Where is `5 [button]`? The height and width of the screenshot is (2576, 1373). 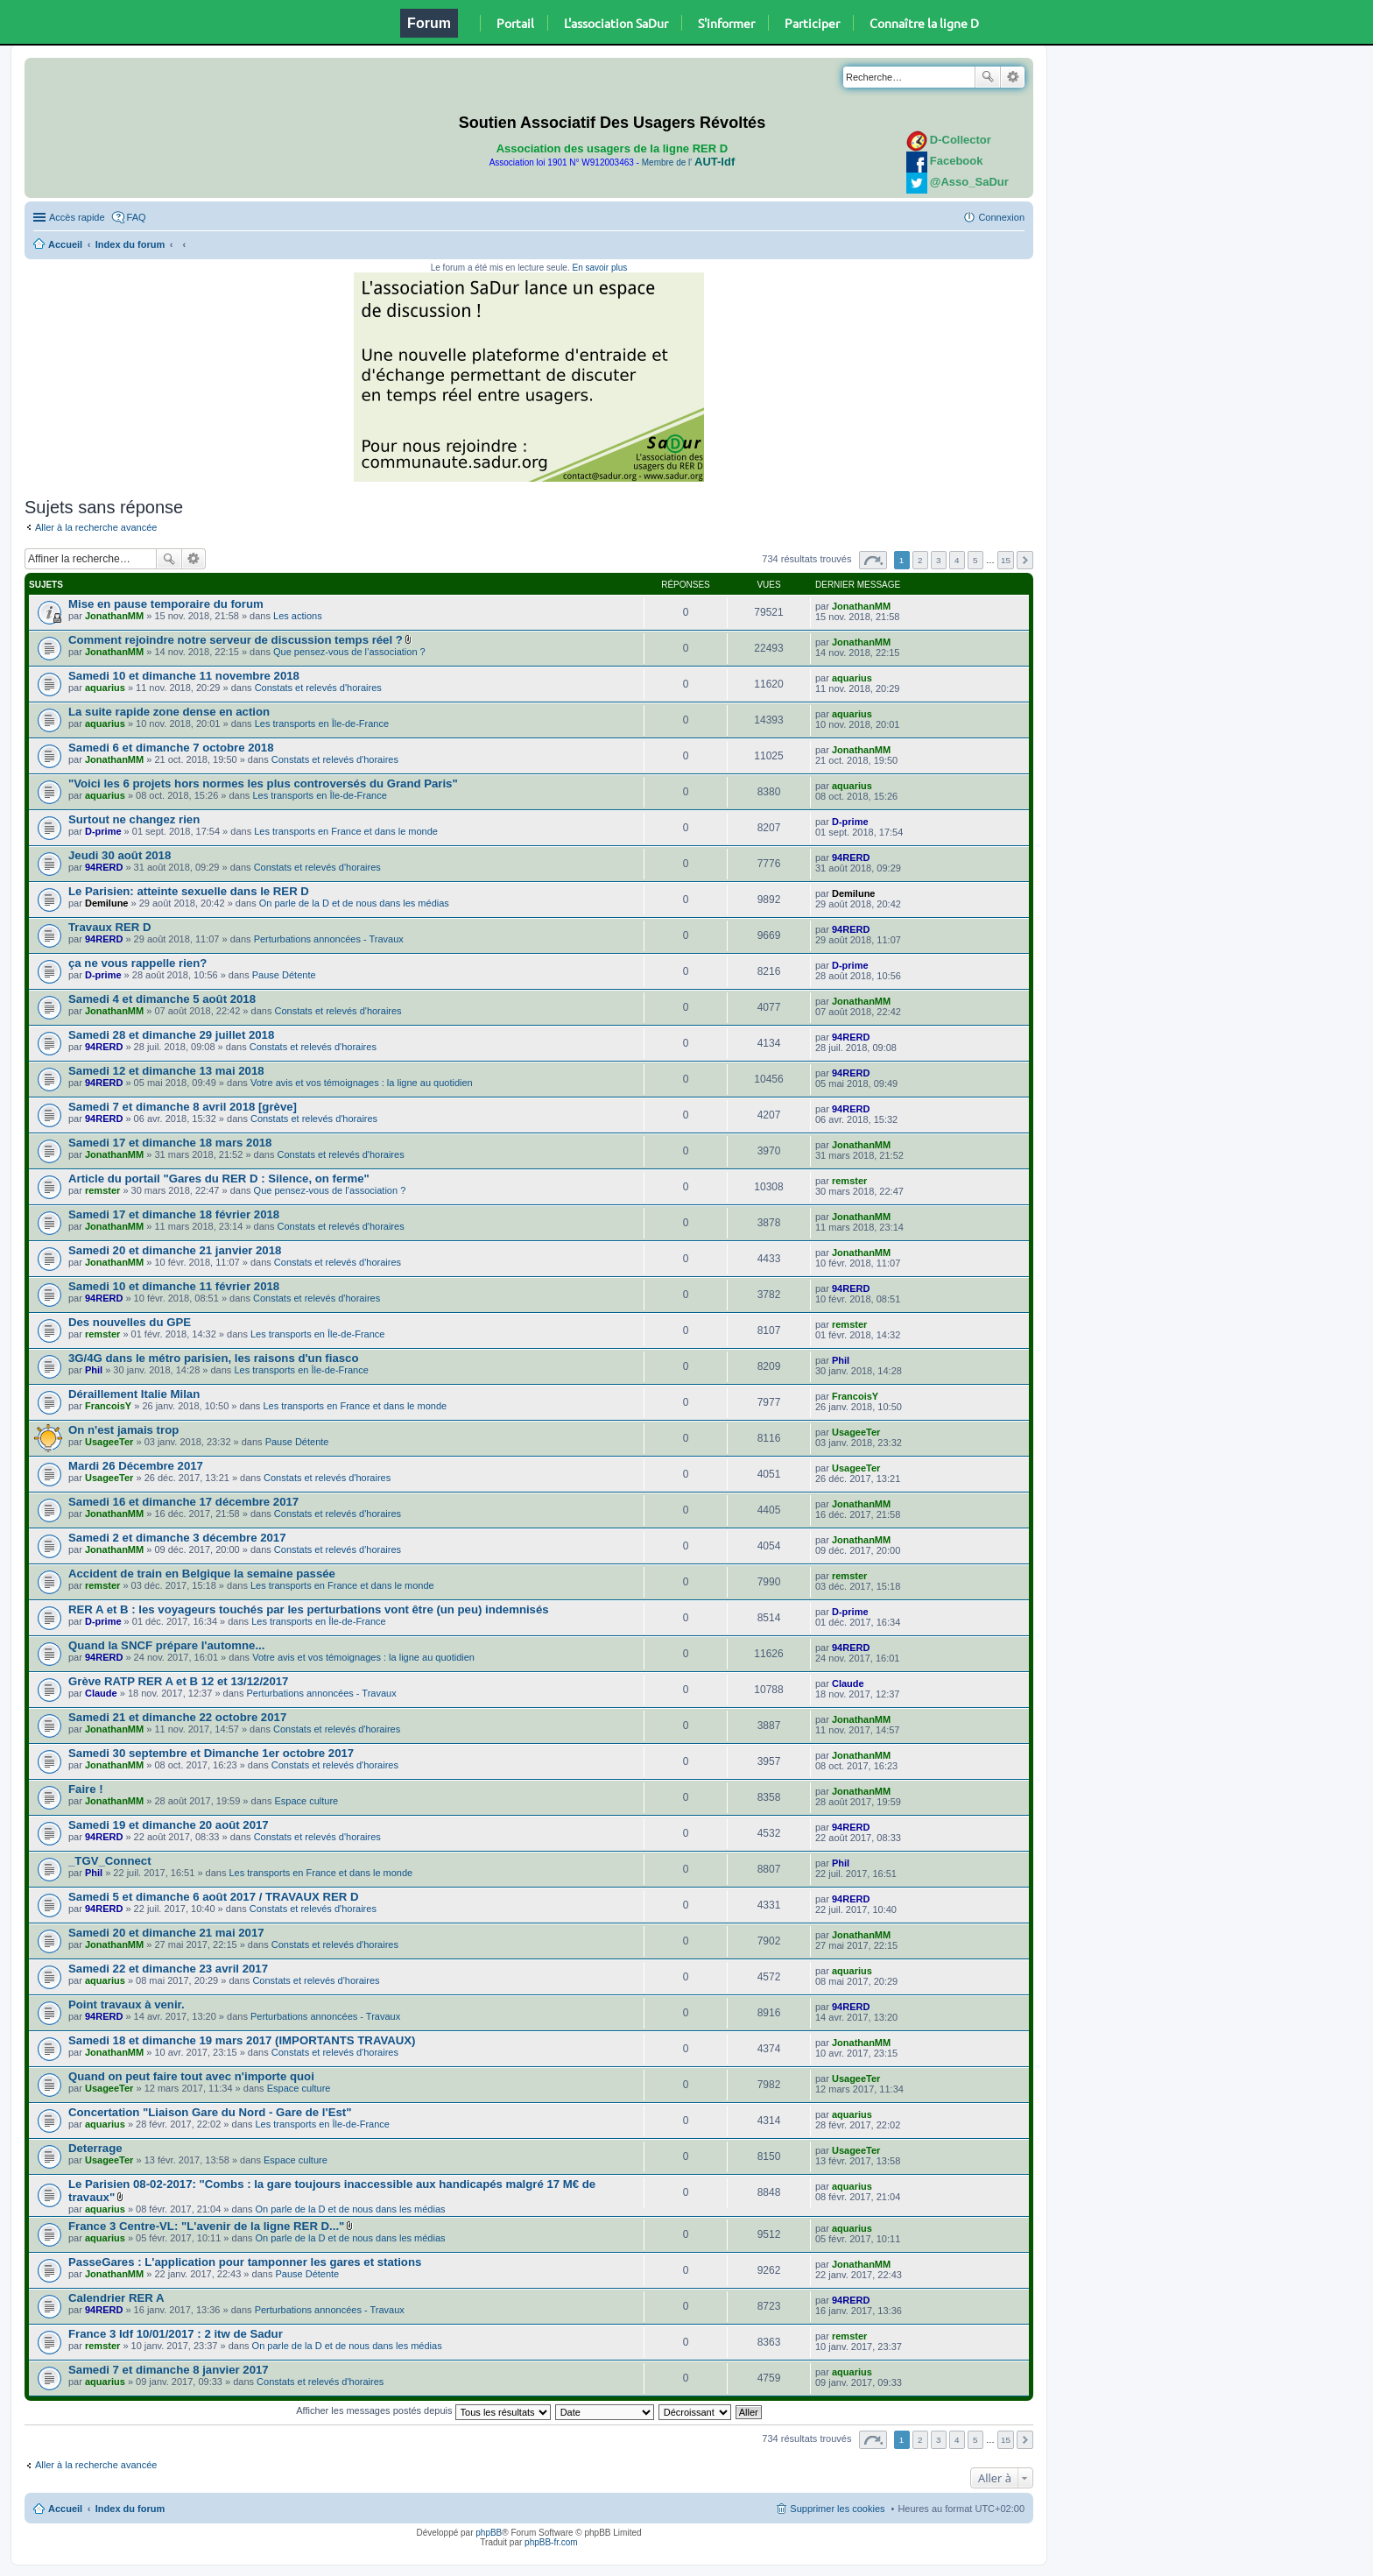 5 [button] is located at coordinates (975, 560).